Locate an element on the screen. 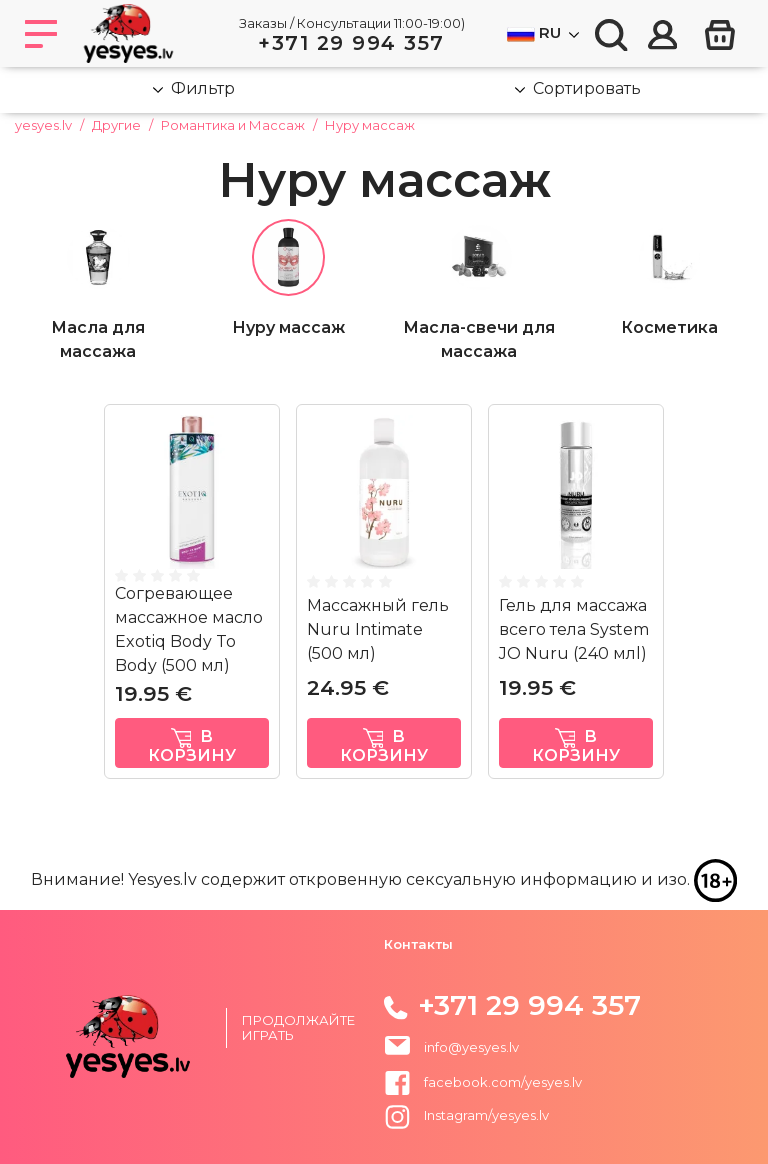  Гель для массажа всего тела System JO Nuru (240 млl) is located at coordinates (574, 629).